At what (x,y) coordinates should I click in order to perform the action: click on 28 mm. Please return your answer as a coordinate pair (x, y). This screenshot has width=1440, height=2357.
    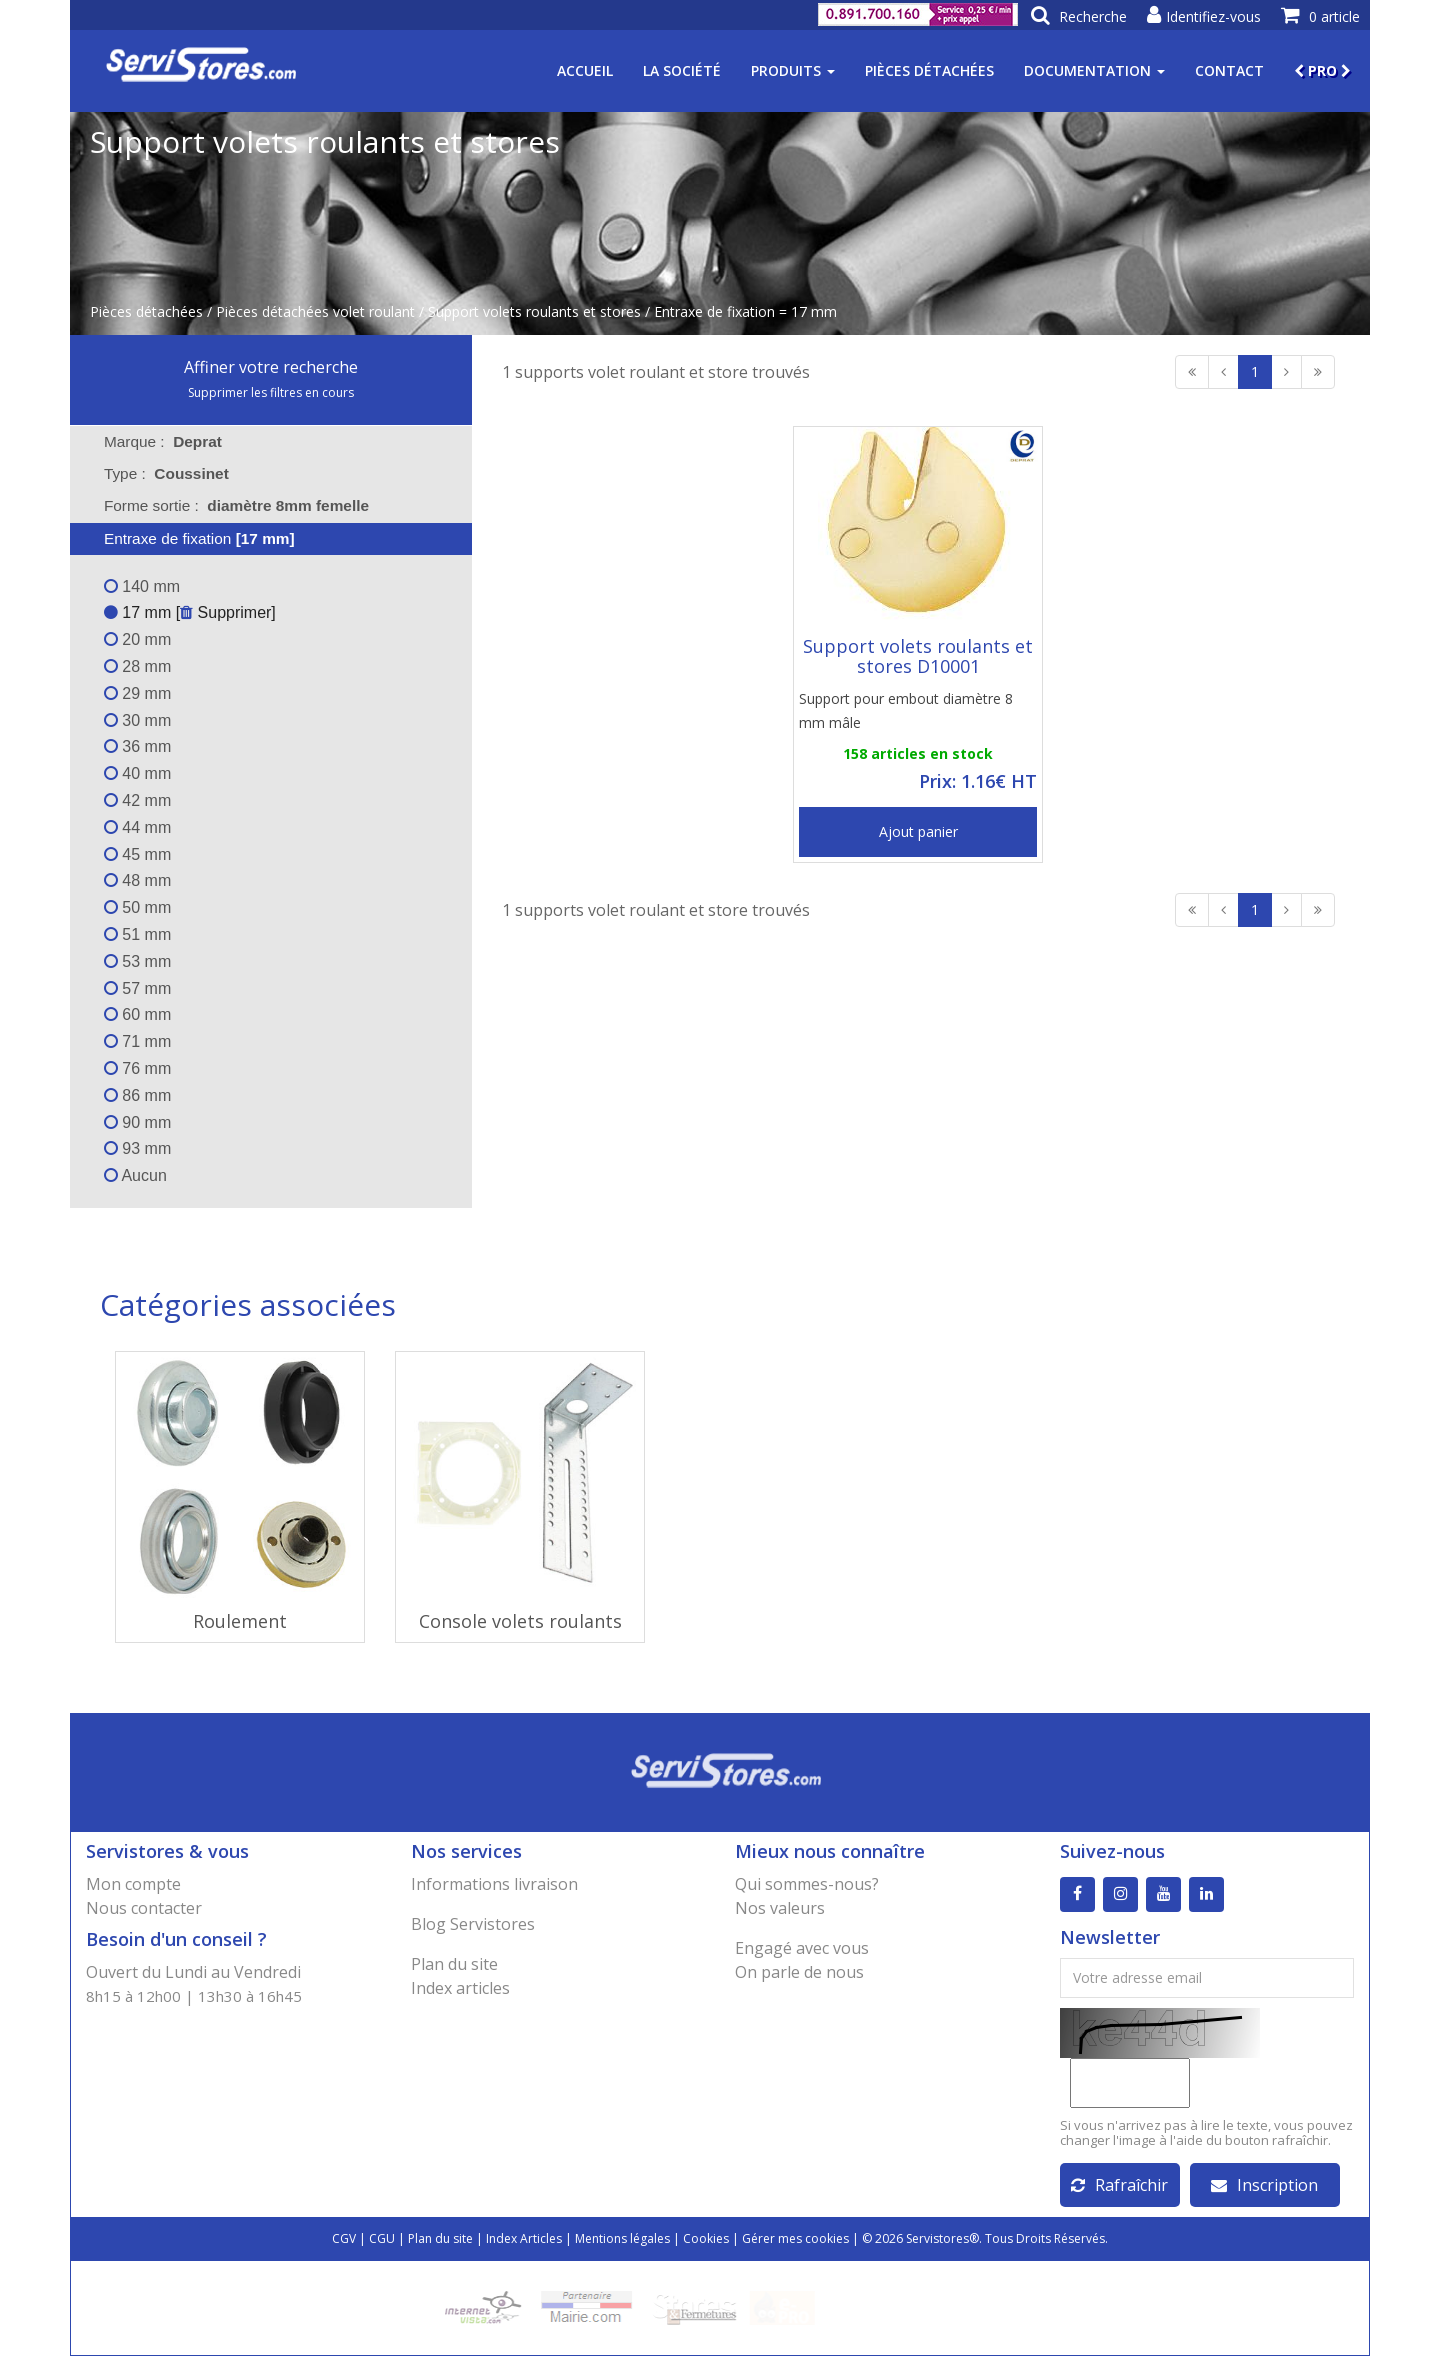
    Looking at the image, I should click on (137, 666).